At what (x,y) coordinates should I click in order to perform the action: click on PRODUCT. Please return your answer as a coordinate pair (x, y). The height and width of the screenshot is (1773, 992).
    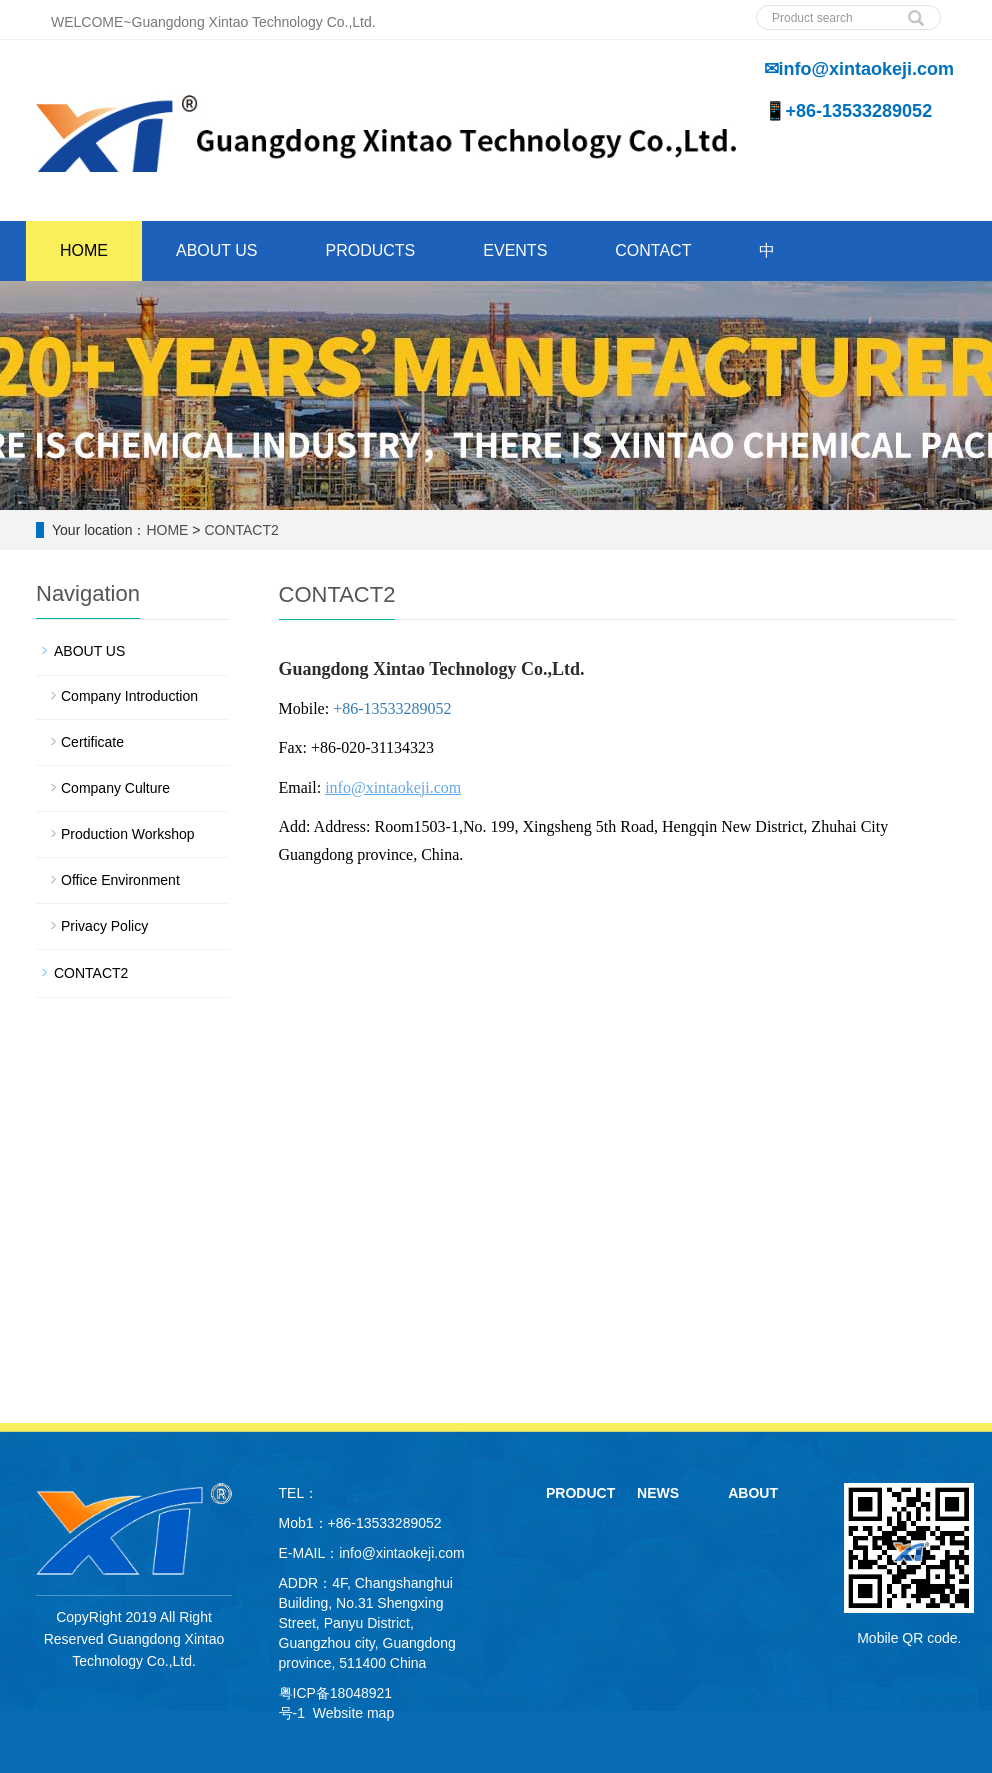
    Looking at the image, I should click on (580, 1493).